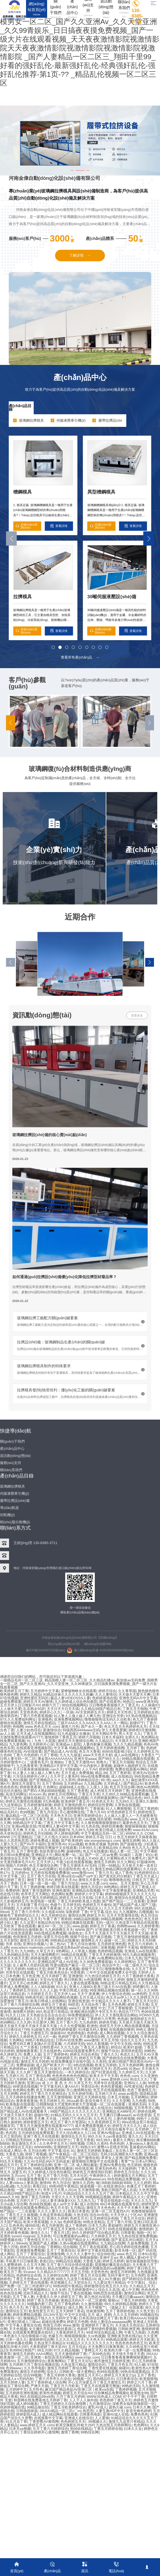 The image size is (160, 2576). Describe the element at coordinates (66, 2350) in the screenshot. I see `97久久精品视频` at that location.